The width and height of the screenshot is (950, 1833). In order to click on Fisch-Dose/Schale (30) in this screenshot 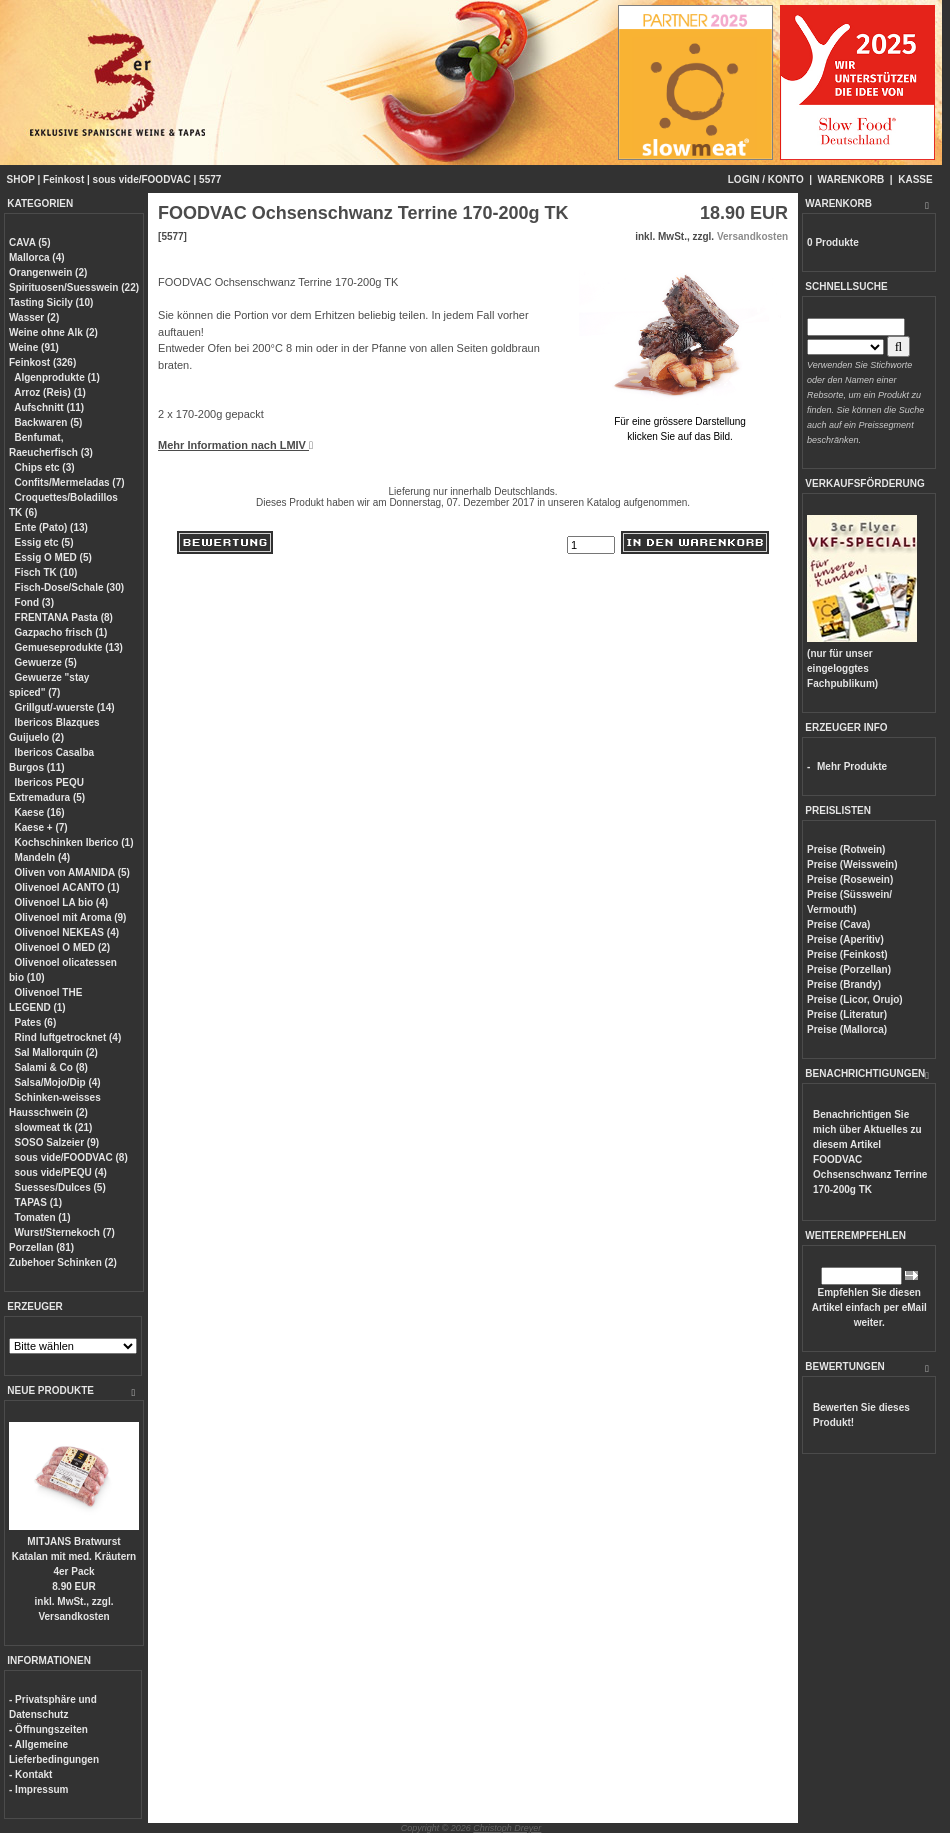, I will do `click(69, 587)`.